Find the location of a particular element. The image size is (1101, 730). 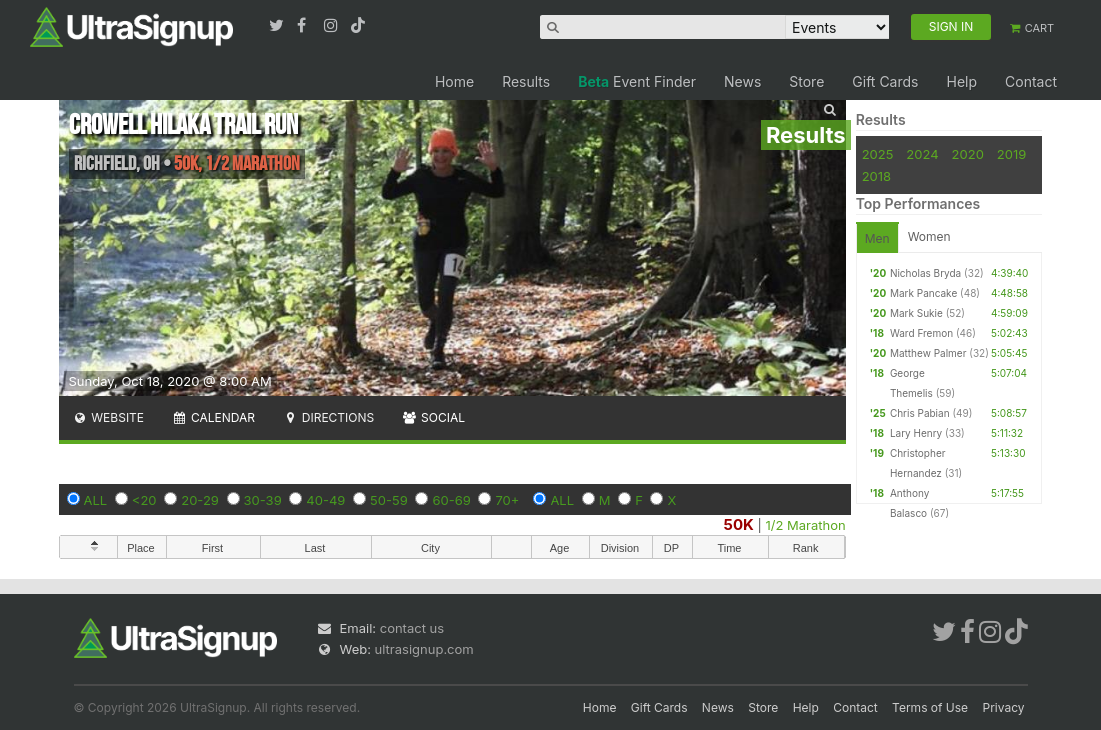

50K is located at coordinates (739, 524).